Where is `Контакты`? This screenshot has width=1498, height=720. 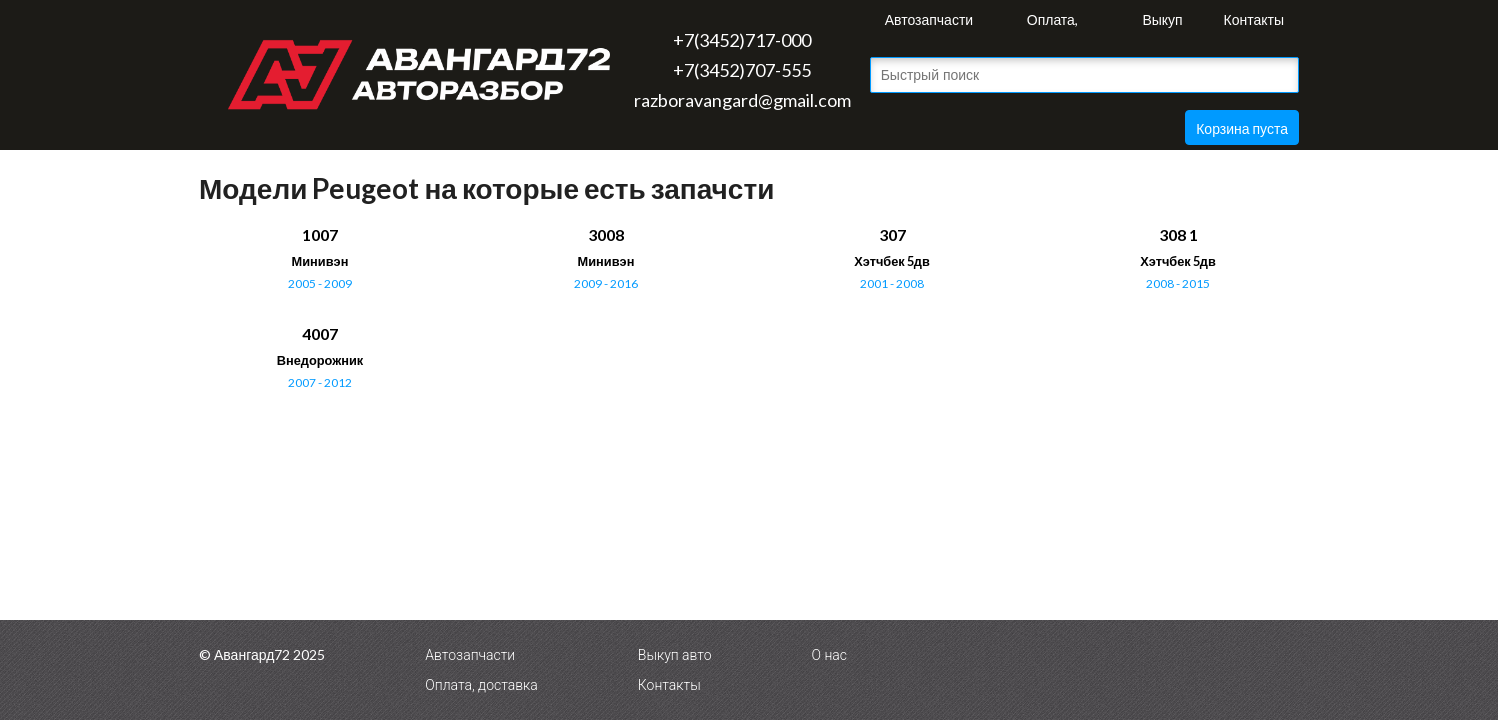 Контакты is located at coordinates (1254, 19).